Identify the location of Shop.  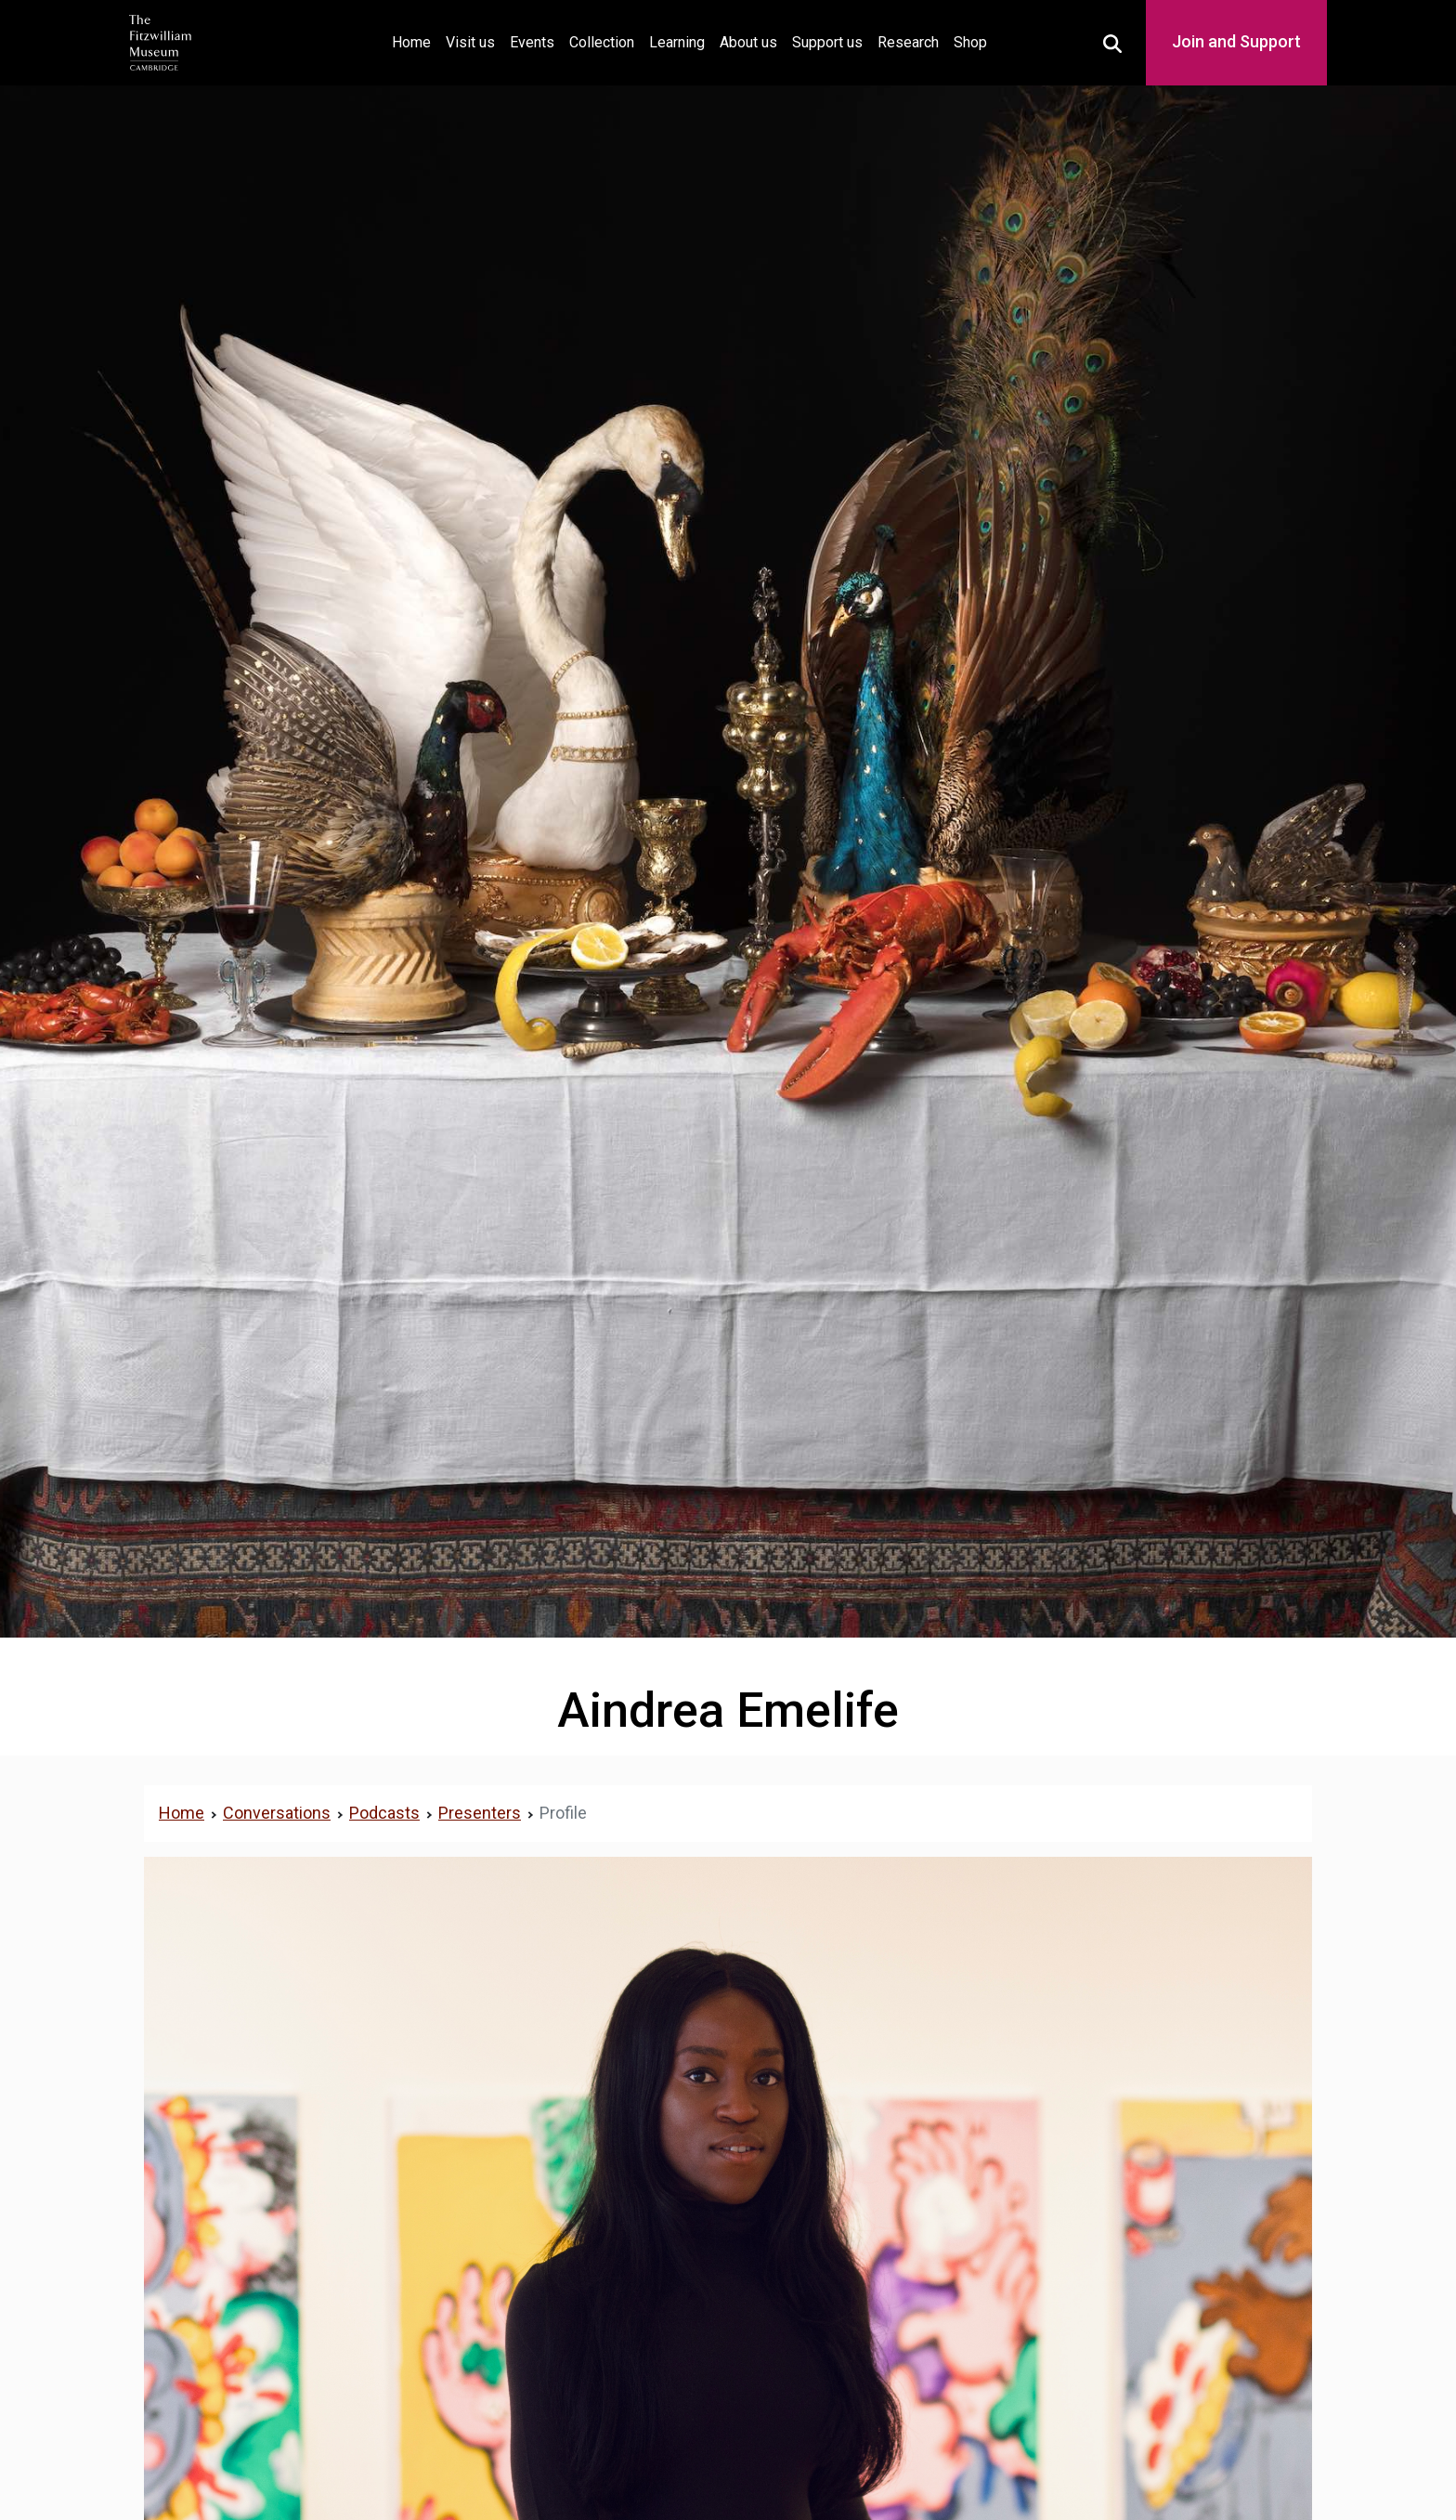
(970, 42).